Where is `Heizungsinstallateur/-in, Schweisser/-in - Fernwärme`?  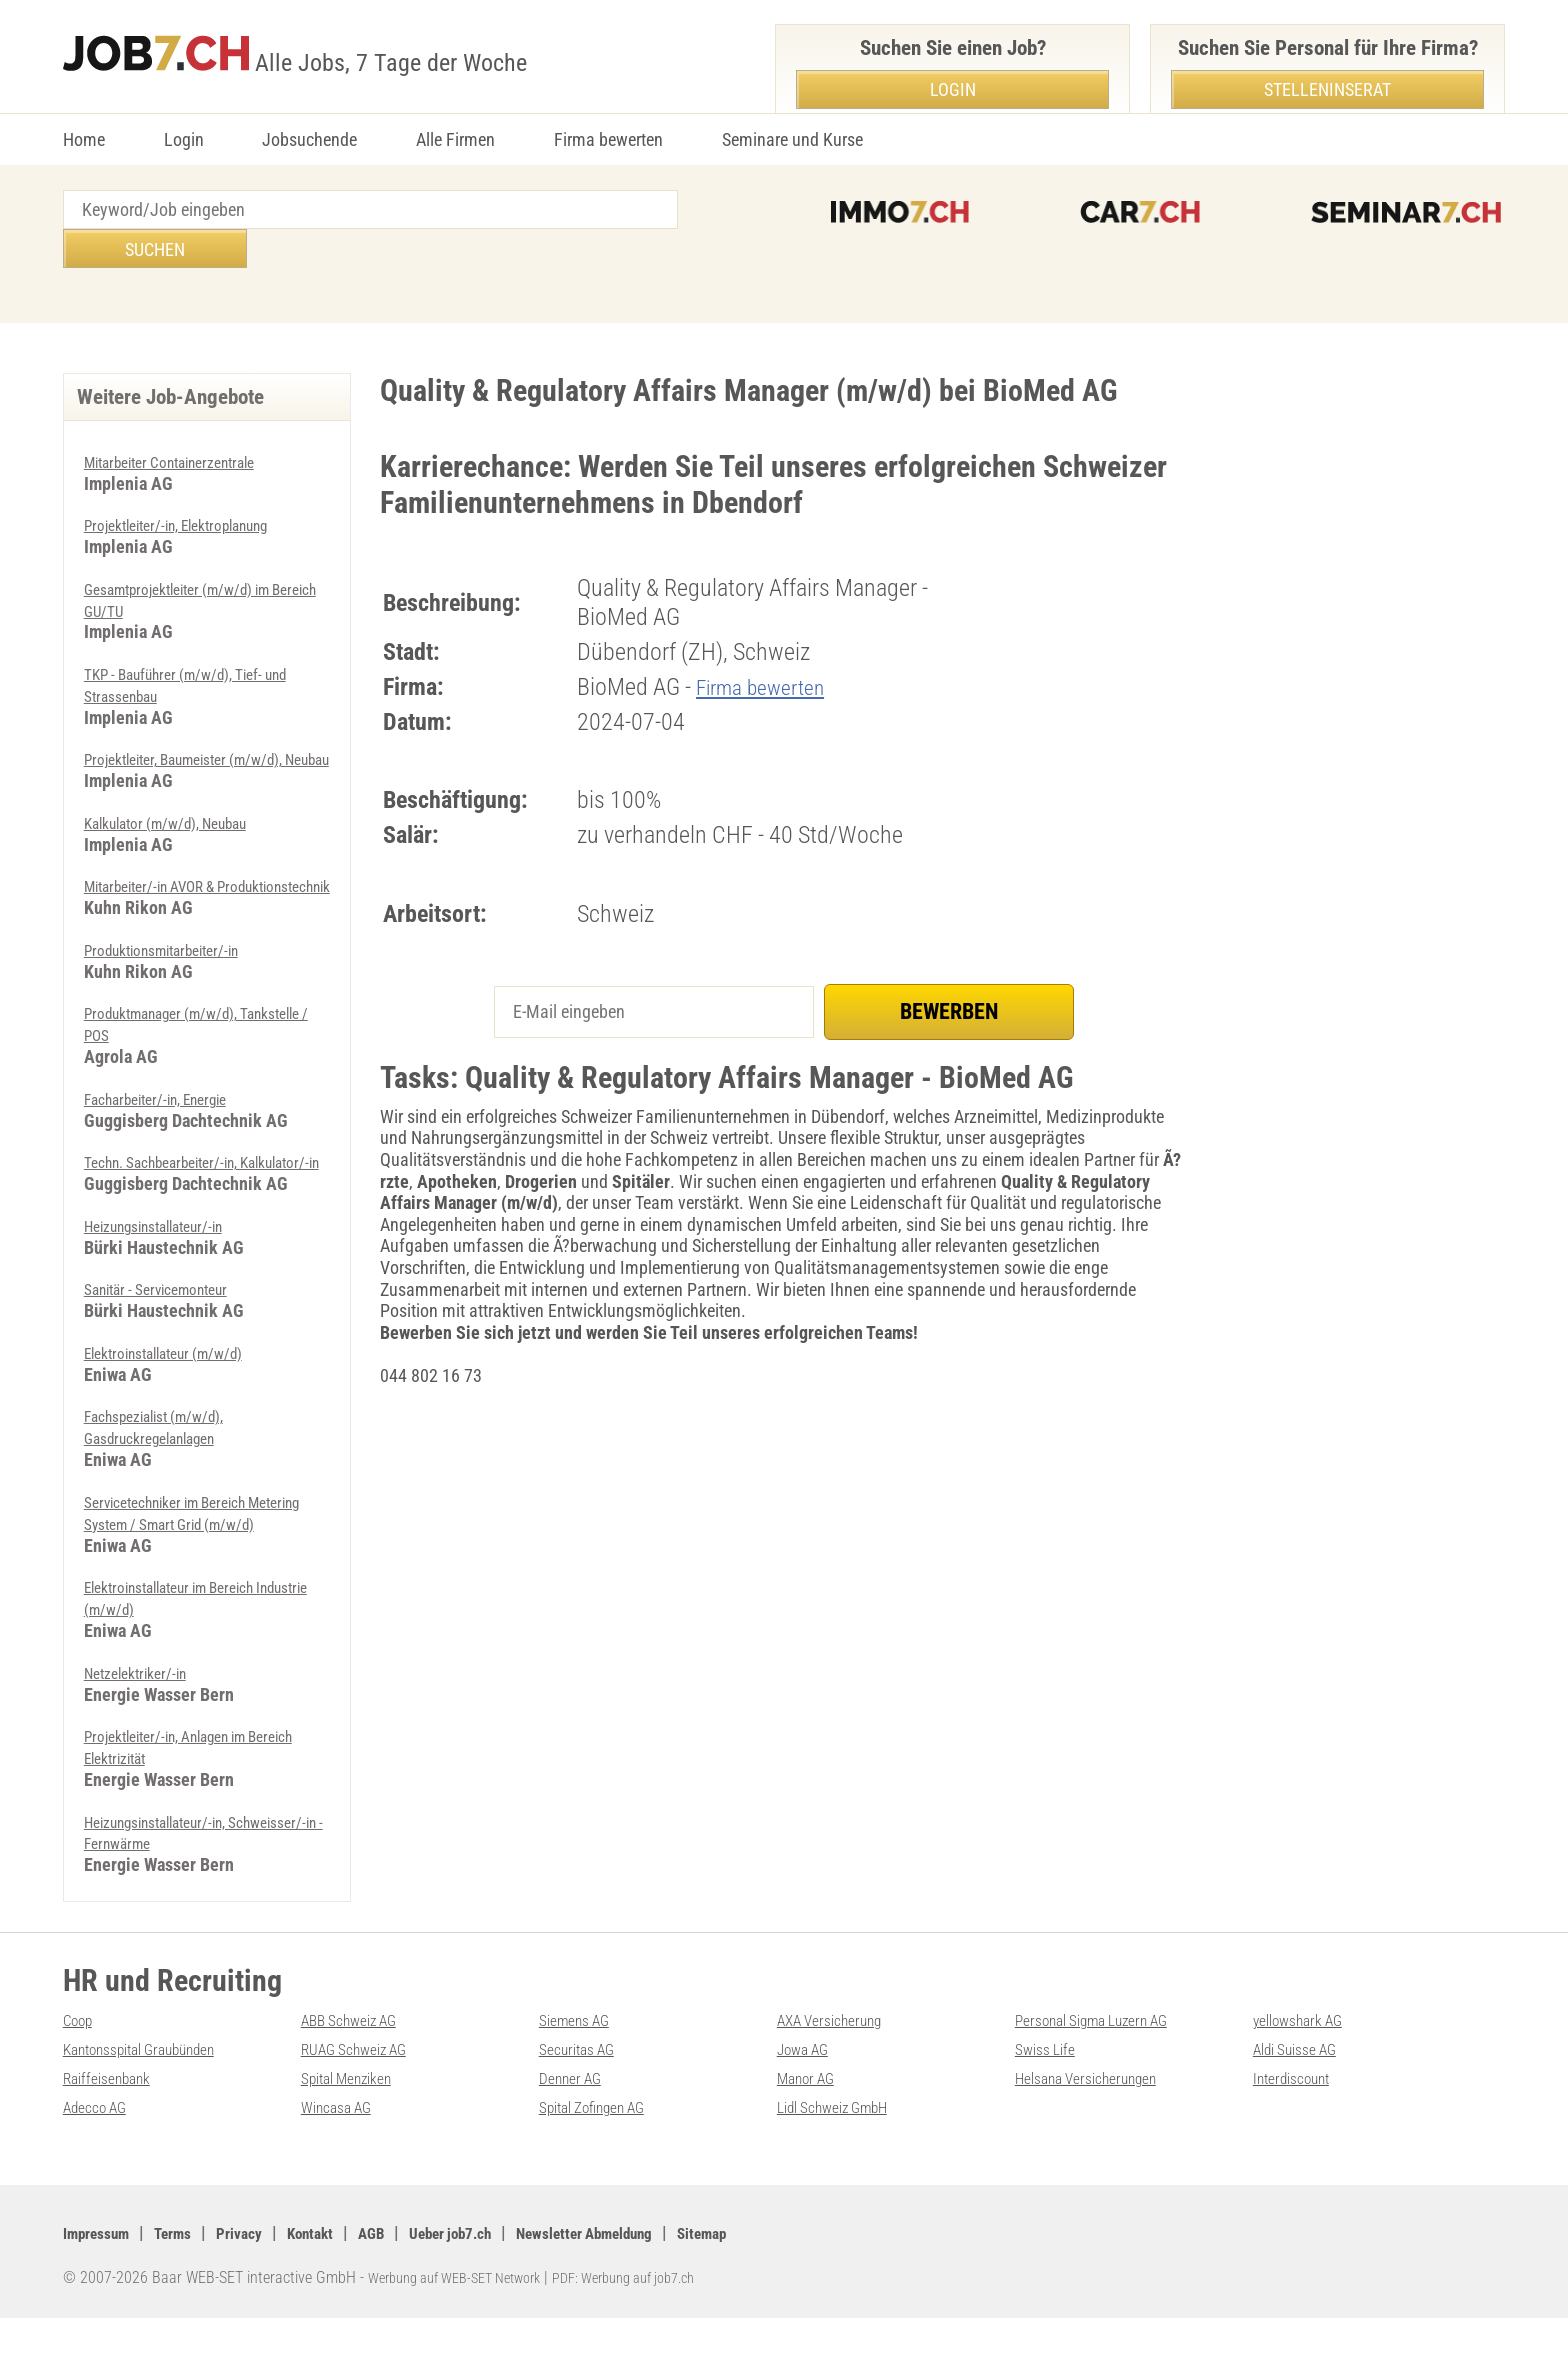 Heizungsinstallateur/-in, Schweisser/-in - Fernwärme is located at coordinates (181, 1871).